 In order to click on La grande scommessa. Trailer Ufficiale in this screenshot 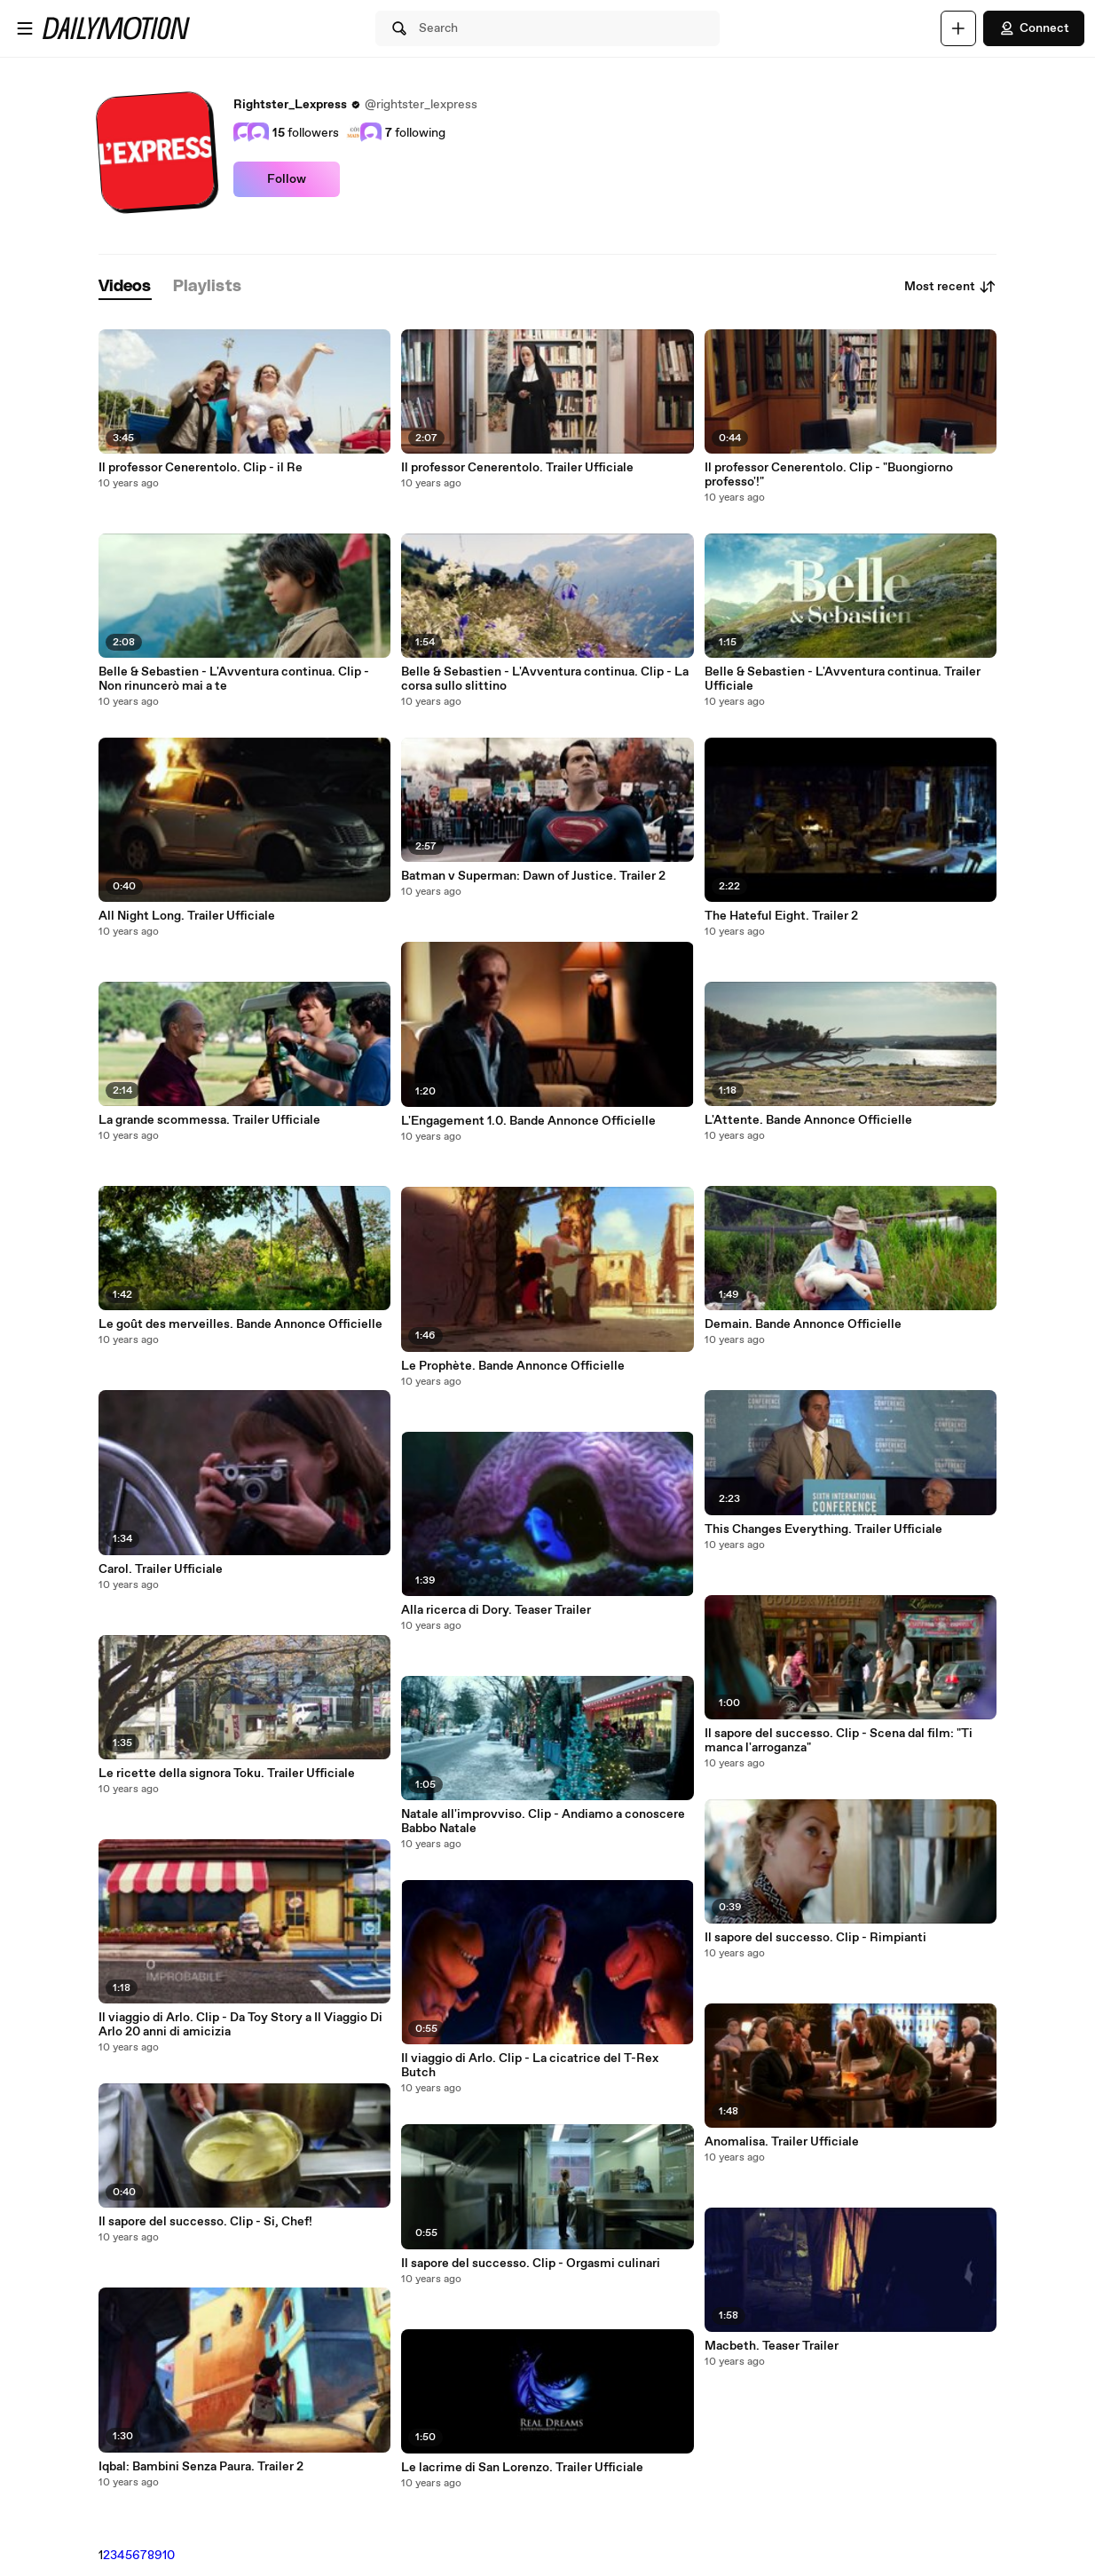, I will do `click(209, 1120)`.